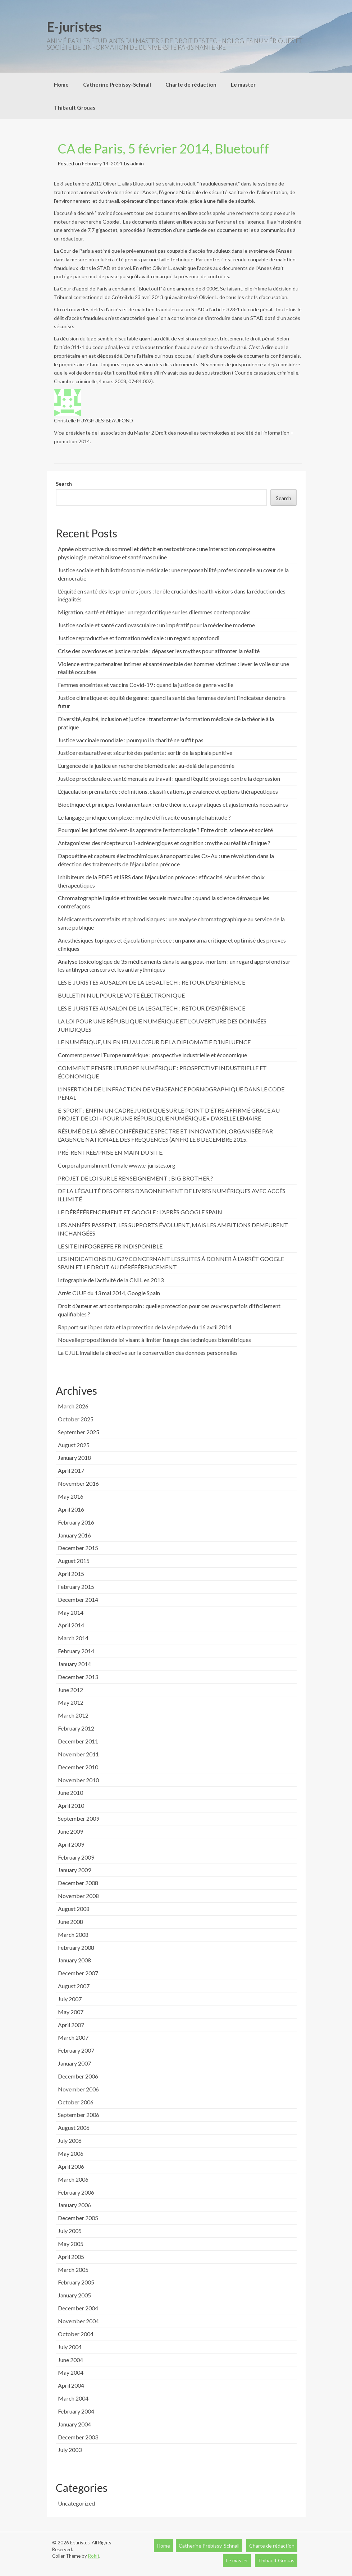  I want to click on LE SITE INFOGREFFE.FR INDISPONIBLE, so click(110, 1246).